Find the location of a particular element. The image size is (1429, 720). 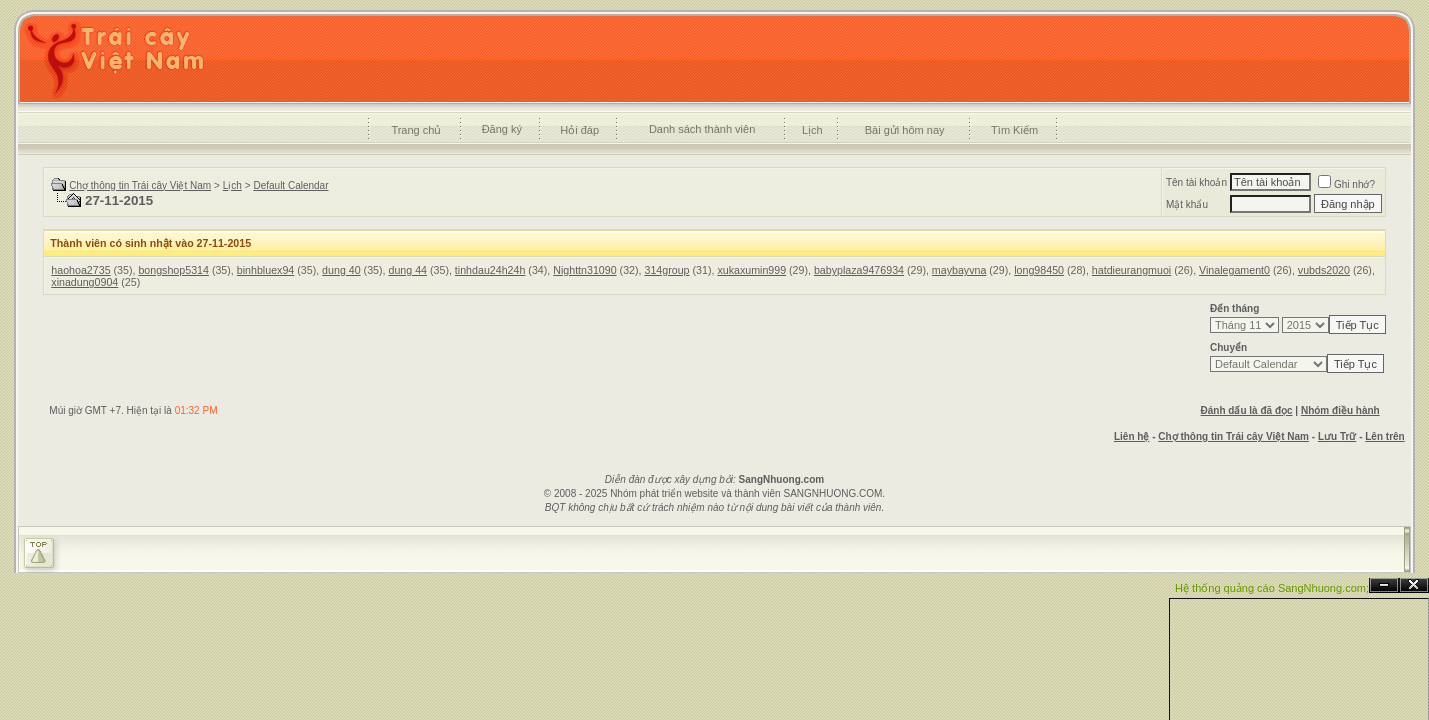

binhbluex94 is located at coordinates (265, 270).